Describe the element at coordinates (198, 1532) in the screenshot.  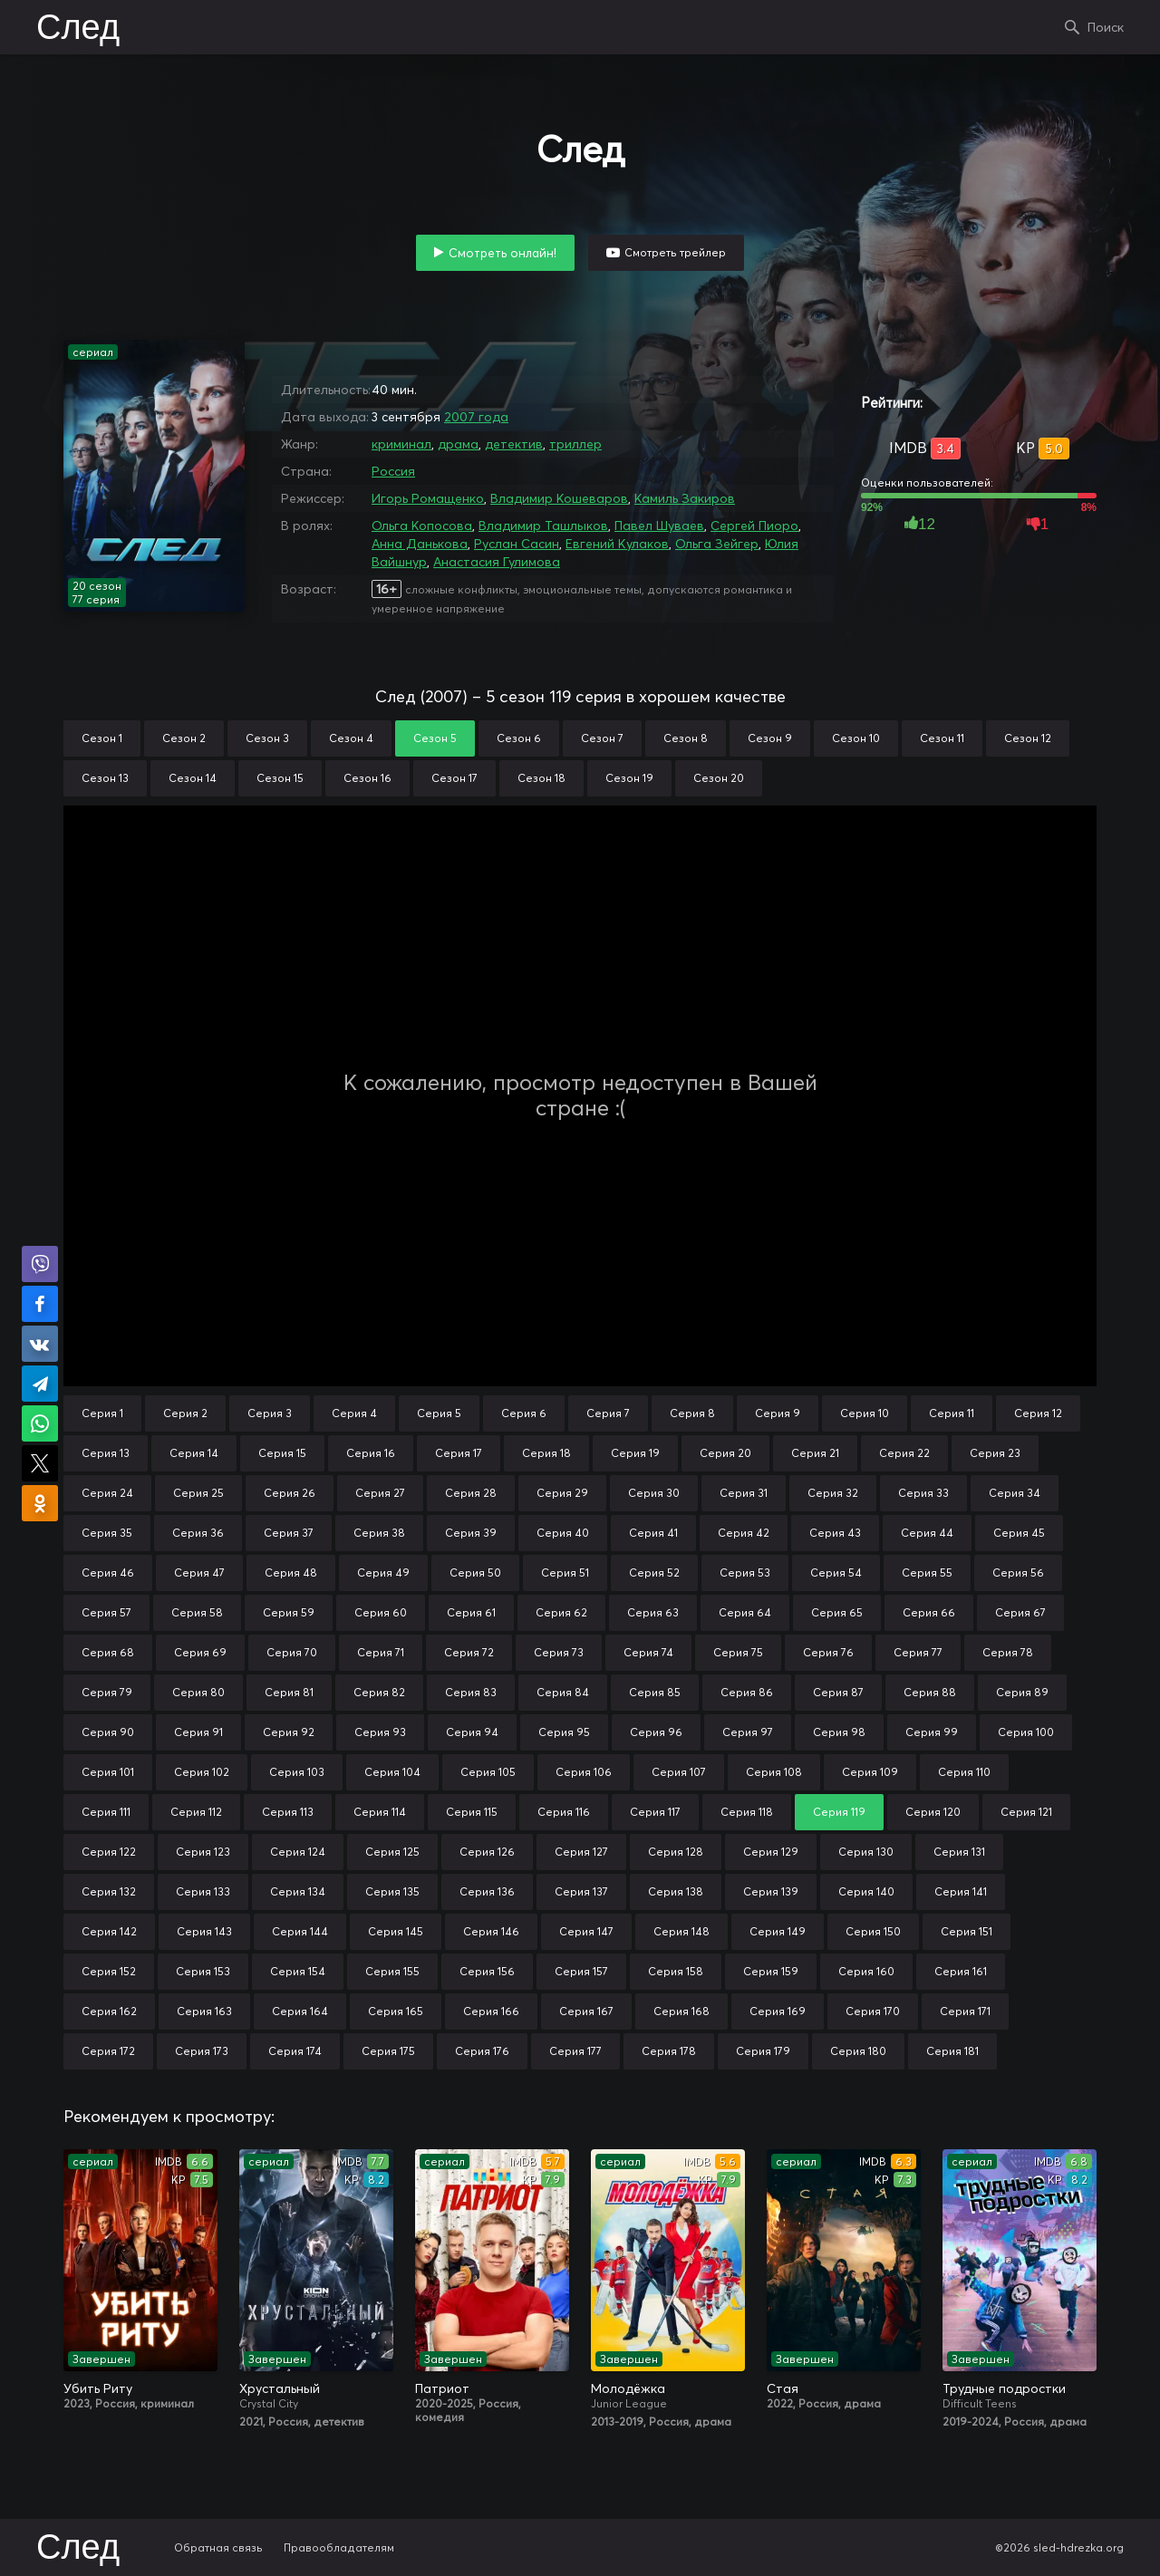
I see `Серия 36` at that location.